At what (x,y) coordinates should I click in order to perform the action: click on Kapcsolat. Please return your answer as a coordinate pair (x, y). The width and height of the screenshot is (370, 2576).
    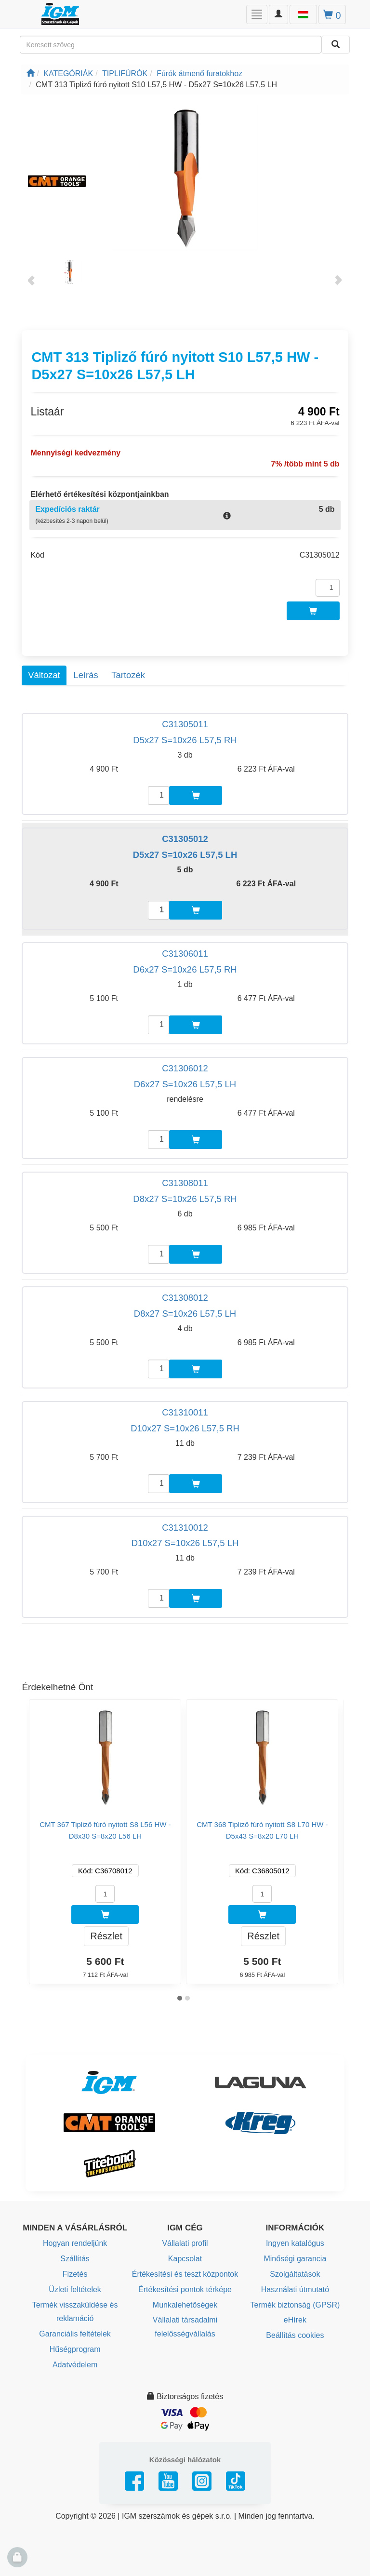
    Looking at the image, I should click on (185, 2259).